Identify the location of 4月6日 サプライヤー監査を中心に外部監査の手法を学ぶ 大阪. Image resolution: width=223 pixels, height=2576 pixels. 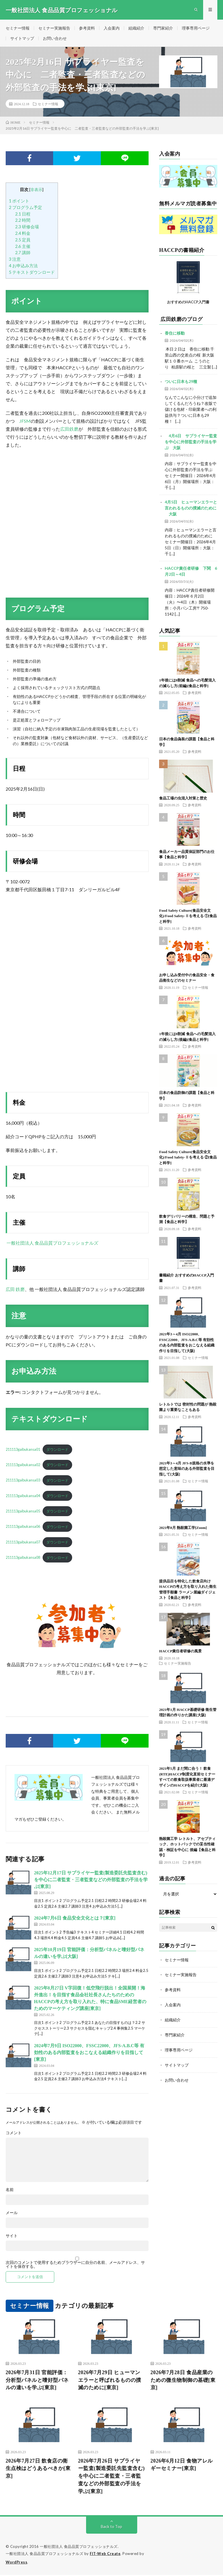
(191, 442).